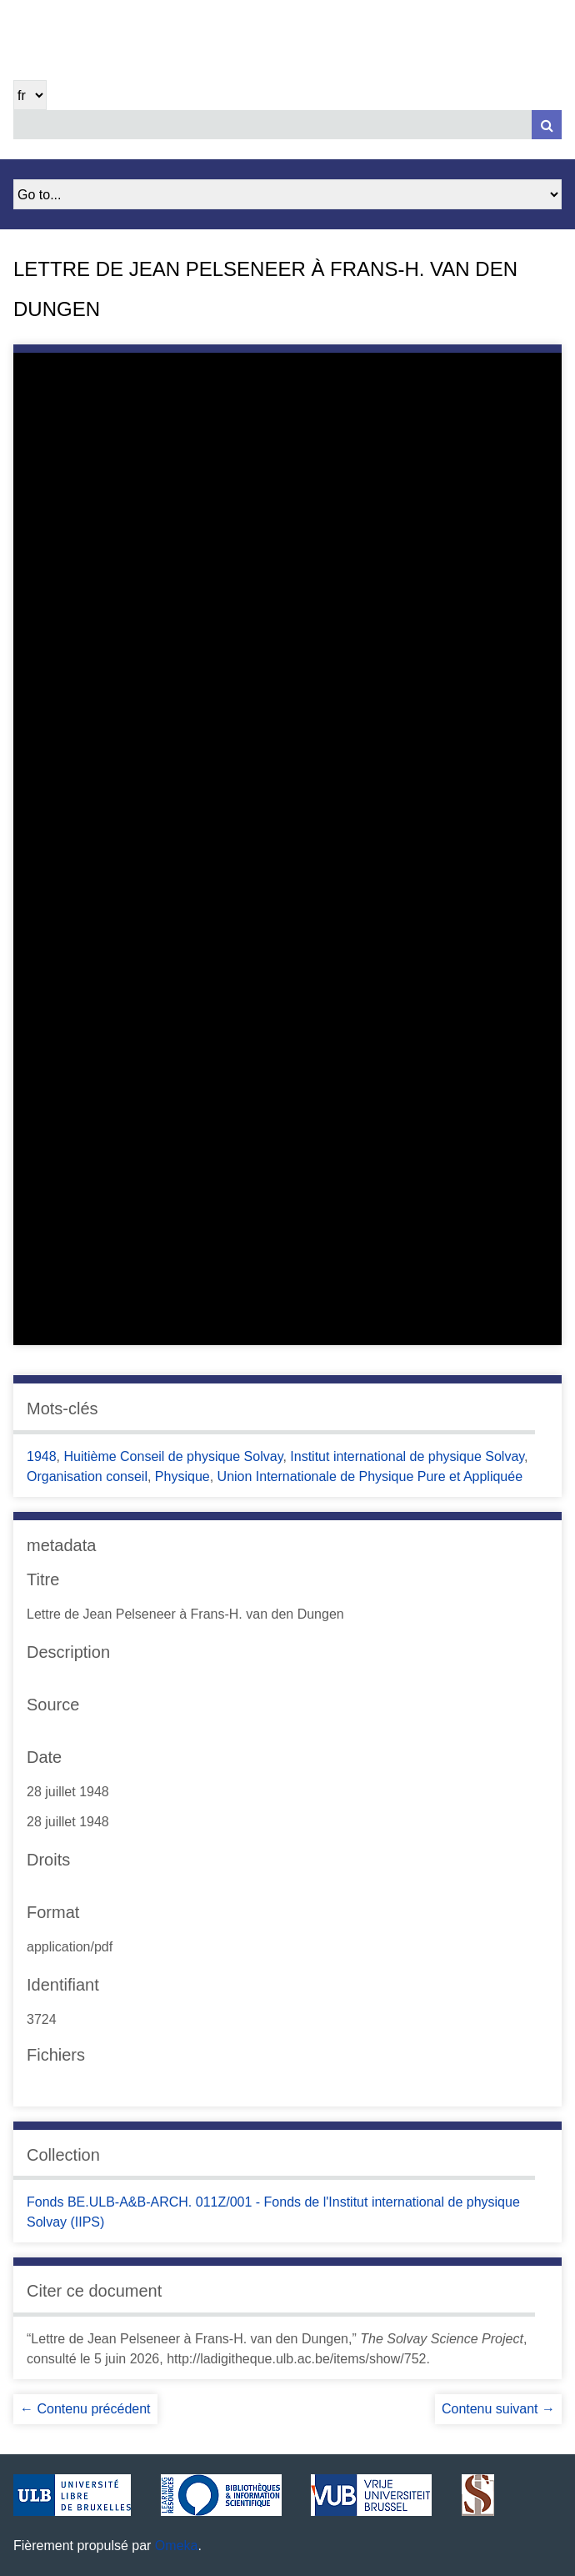 This screenshot has width=575, height=2576. Describe the element at coordinates (172, 1456) in the screenshot. I see `Huitième Conseil de physique Solvay` at that location.